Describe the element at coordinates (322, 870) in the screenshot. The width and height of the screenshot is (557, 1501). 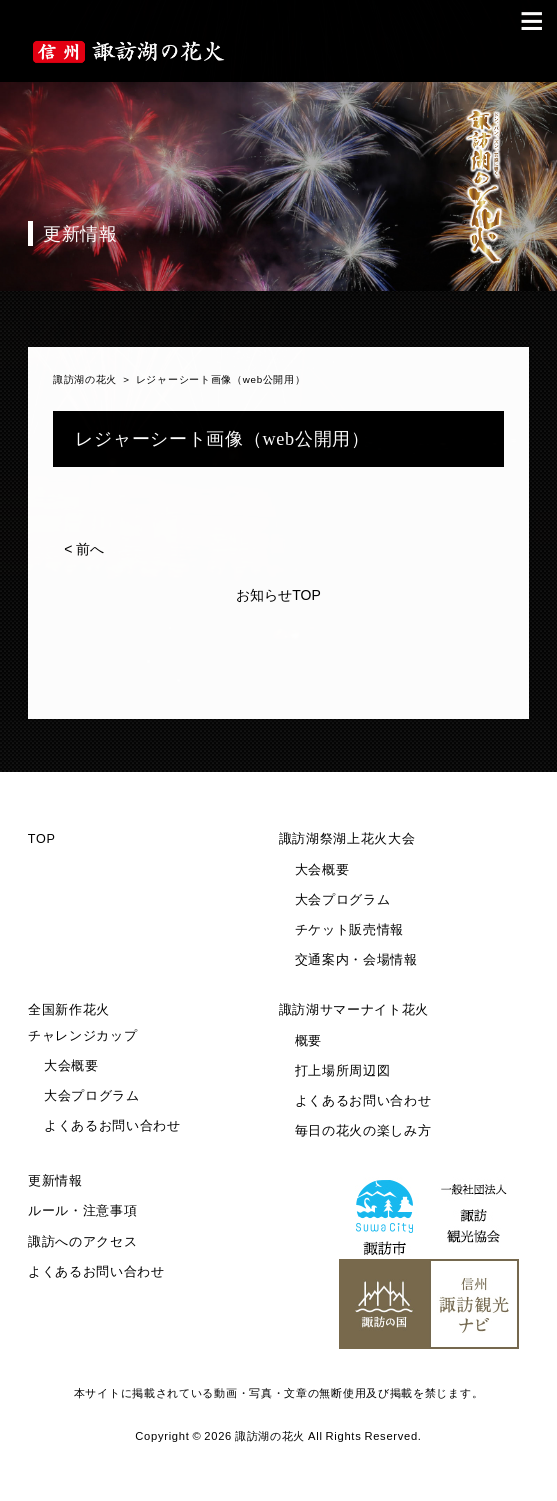
I see `大会概要` at that location.